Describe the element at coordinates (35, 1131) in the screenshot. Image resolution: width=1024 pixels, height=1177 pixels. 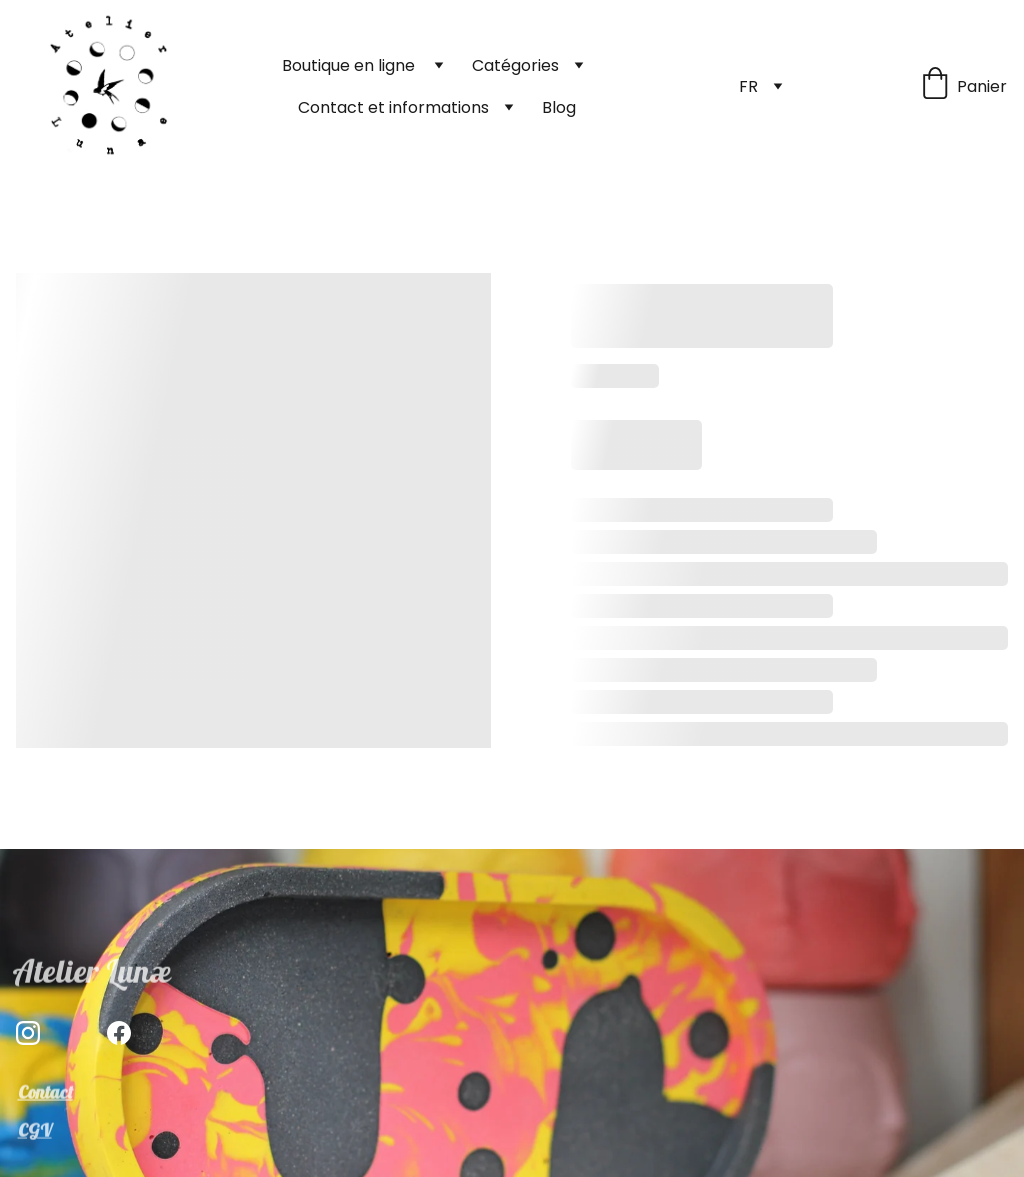
I see `CGV` at that location.